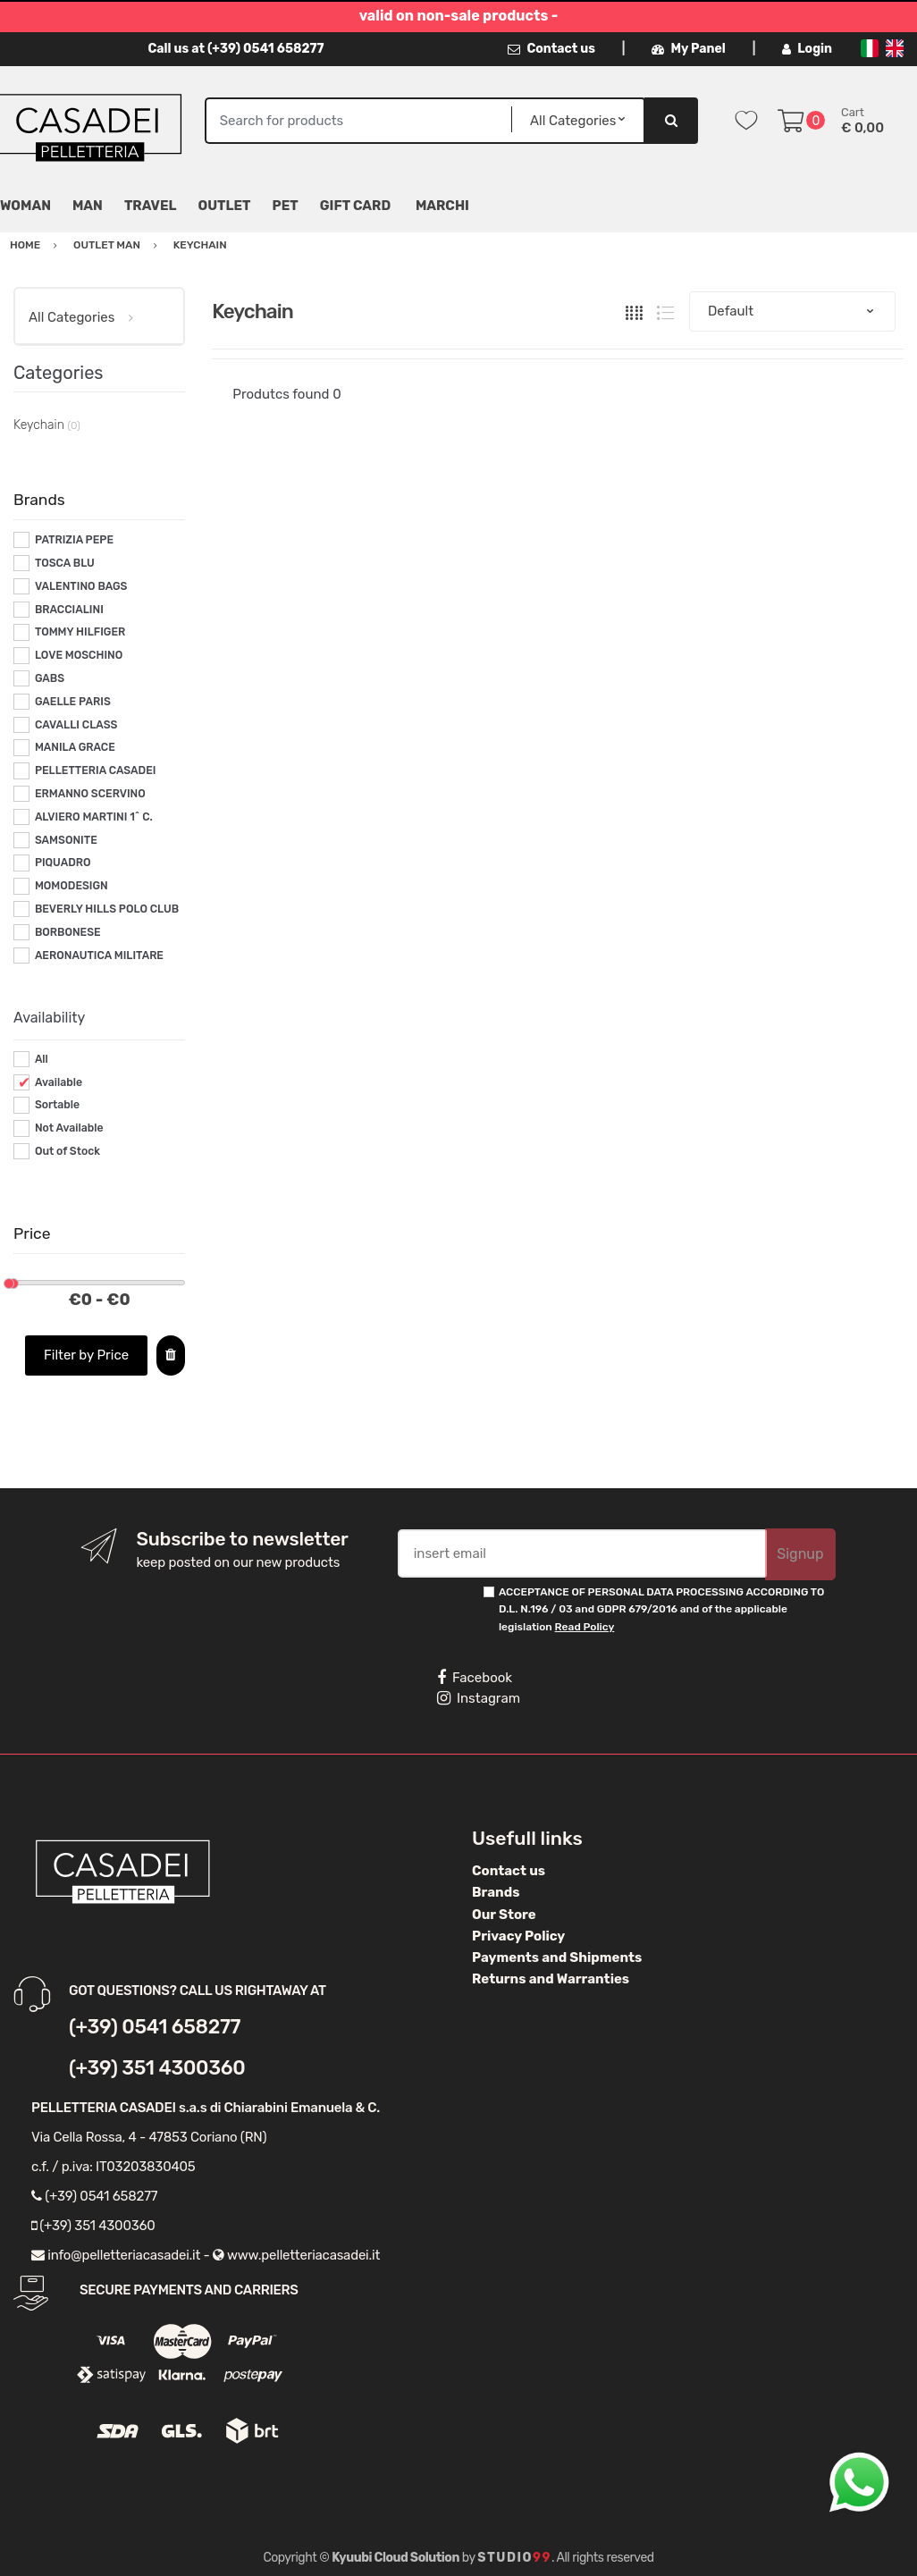 Image resolution: width=917 pixels, height=2576 pixels. I want to click on Travel, so click(150, 206).